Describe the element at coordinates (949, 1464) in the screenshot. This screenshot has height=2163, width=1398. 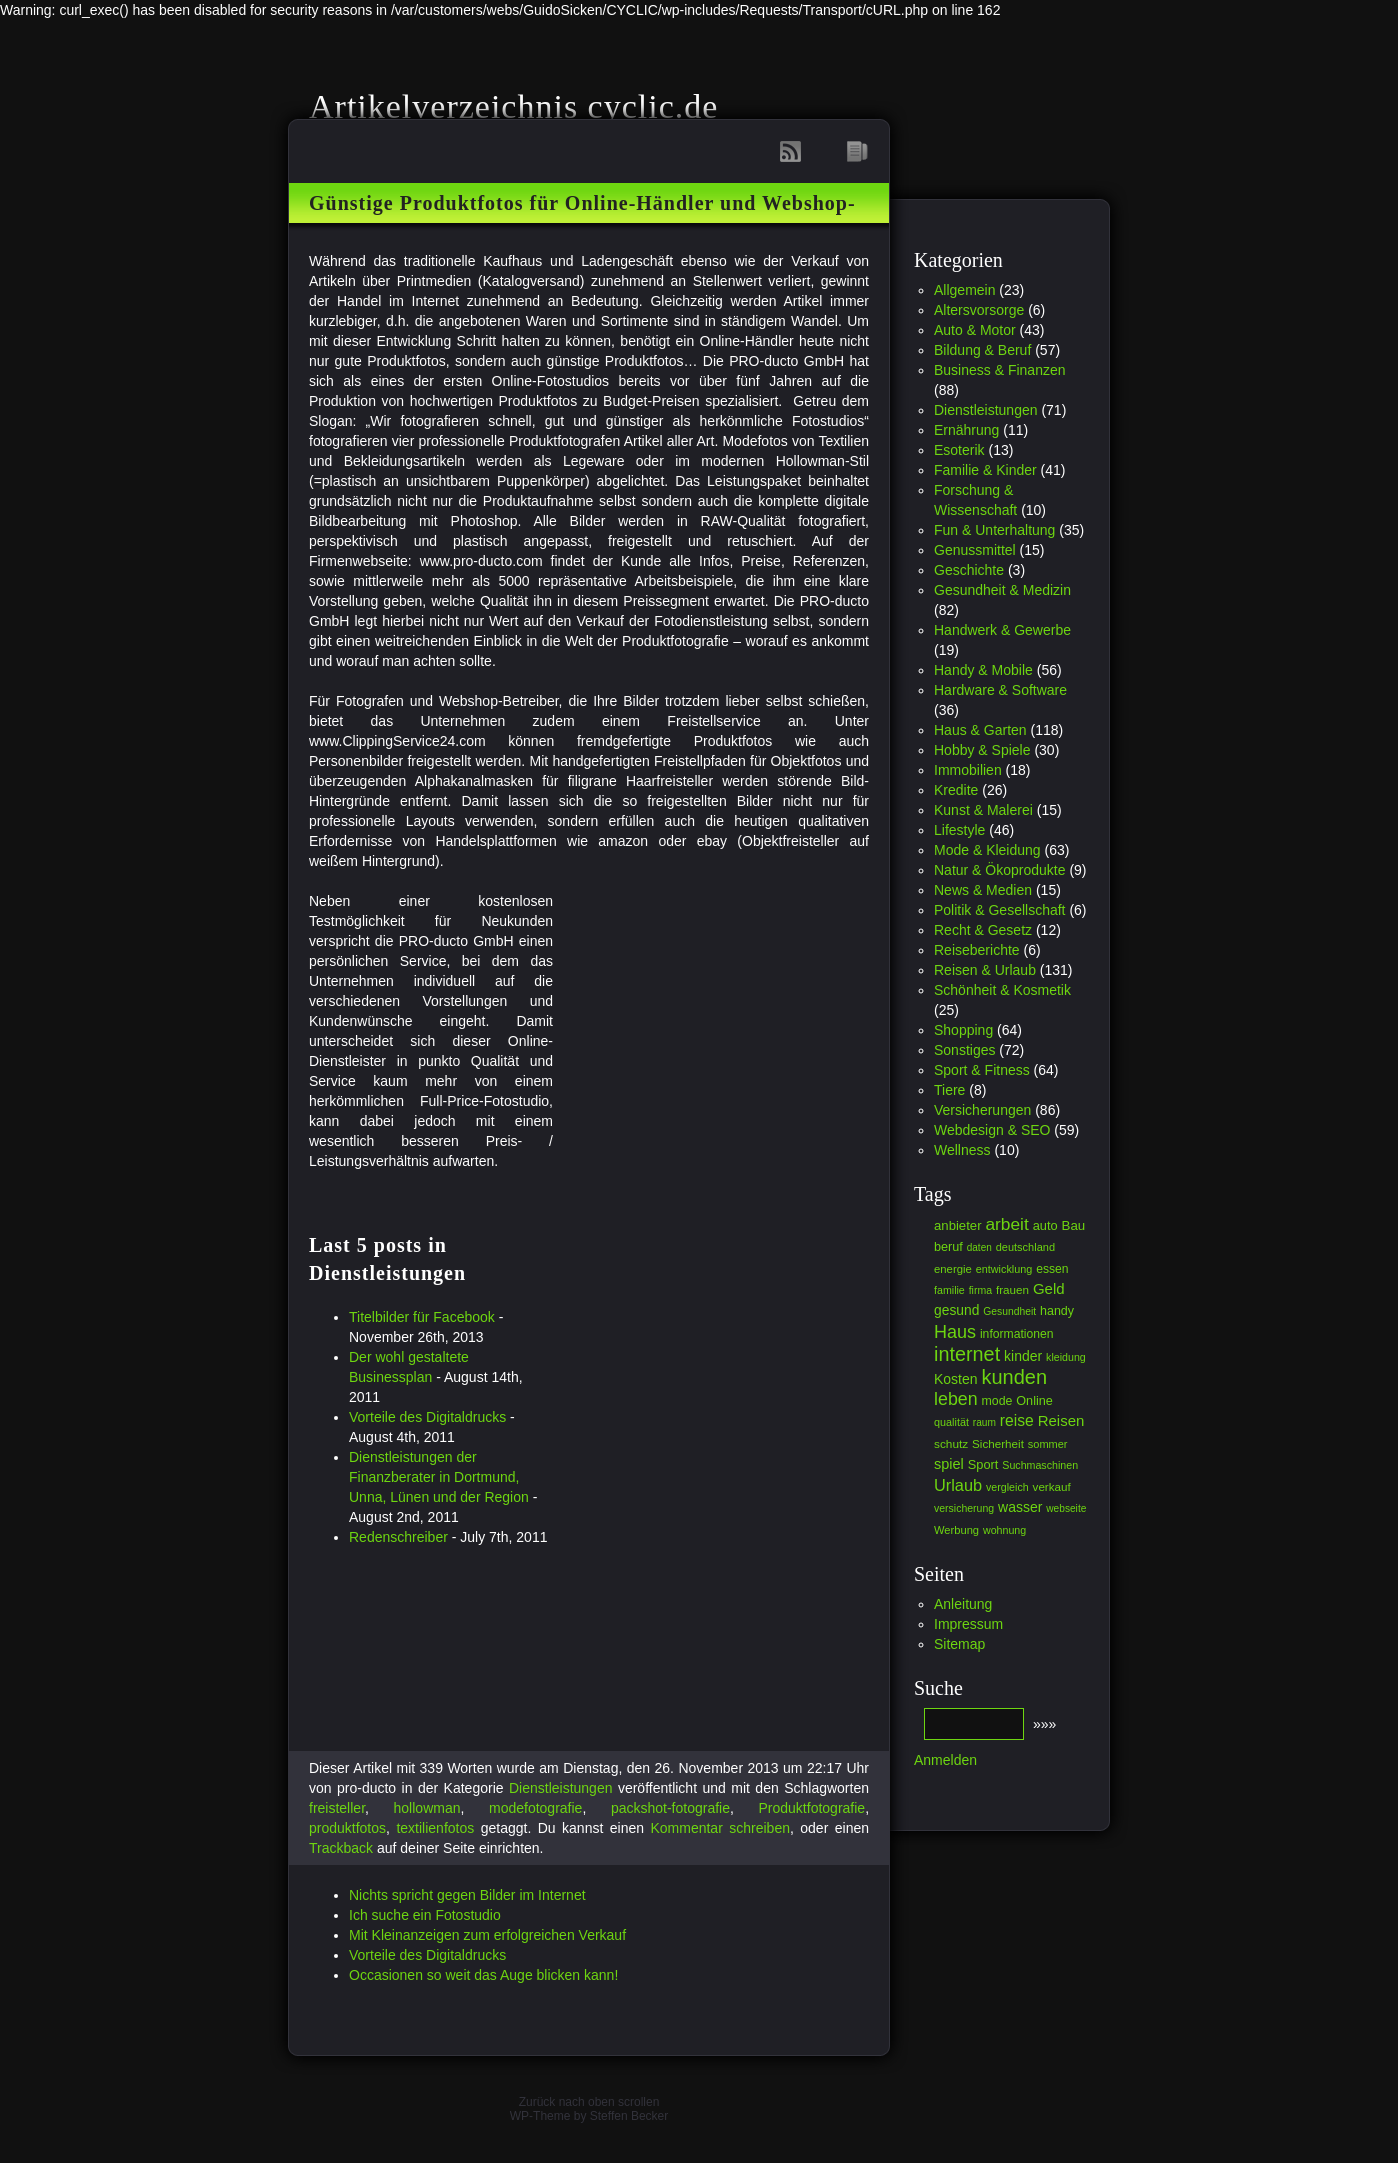
I see `spiel` at that location.